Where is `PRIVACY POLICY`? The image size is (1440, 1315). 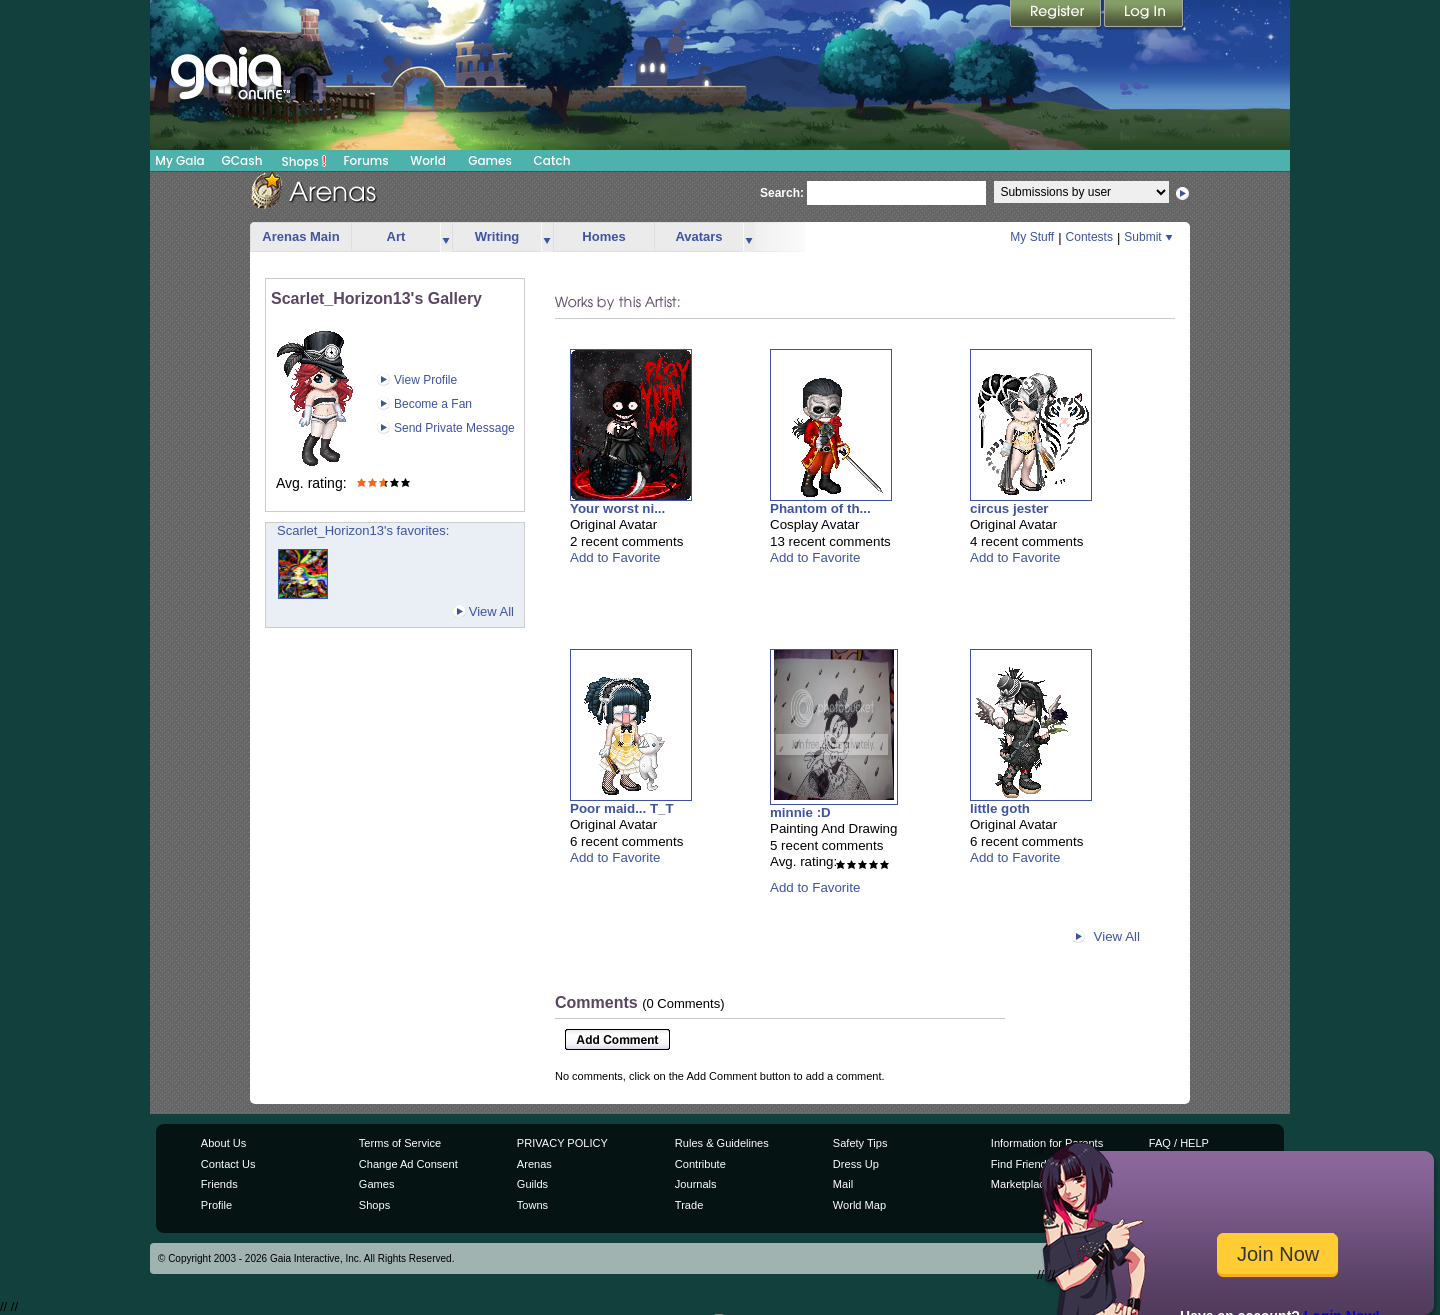
PRIVACY POLICY is located at coordinates (562, 1143).